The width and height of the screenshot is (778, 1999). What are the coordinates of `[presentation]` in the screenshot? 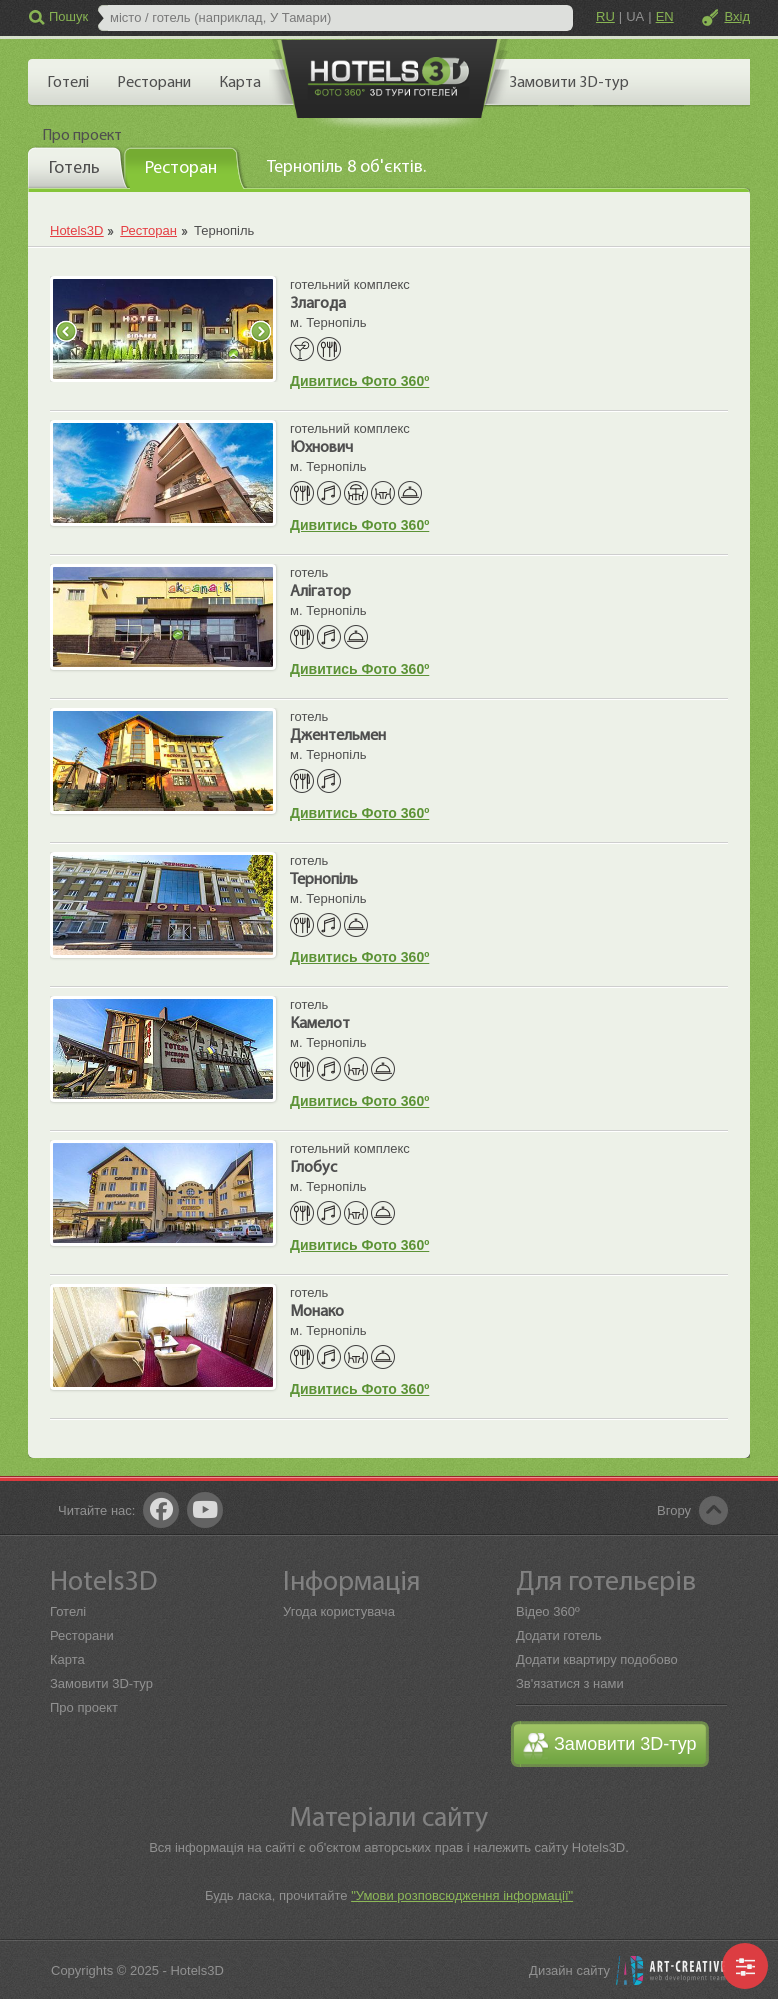 It's located at (78, 167).